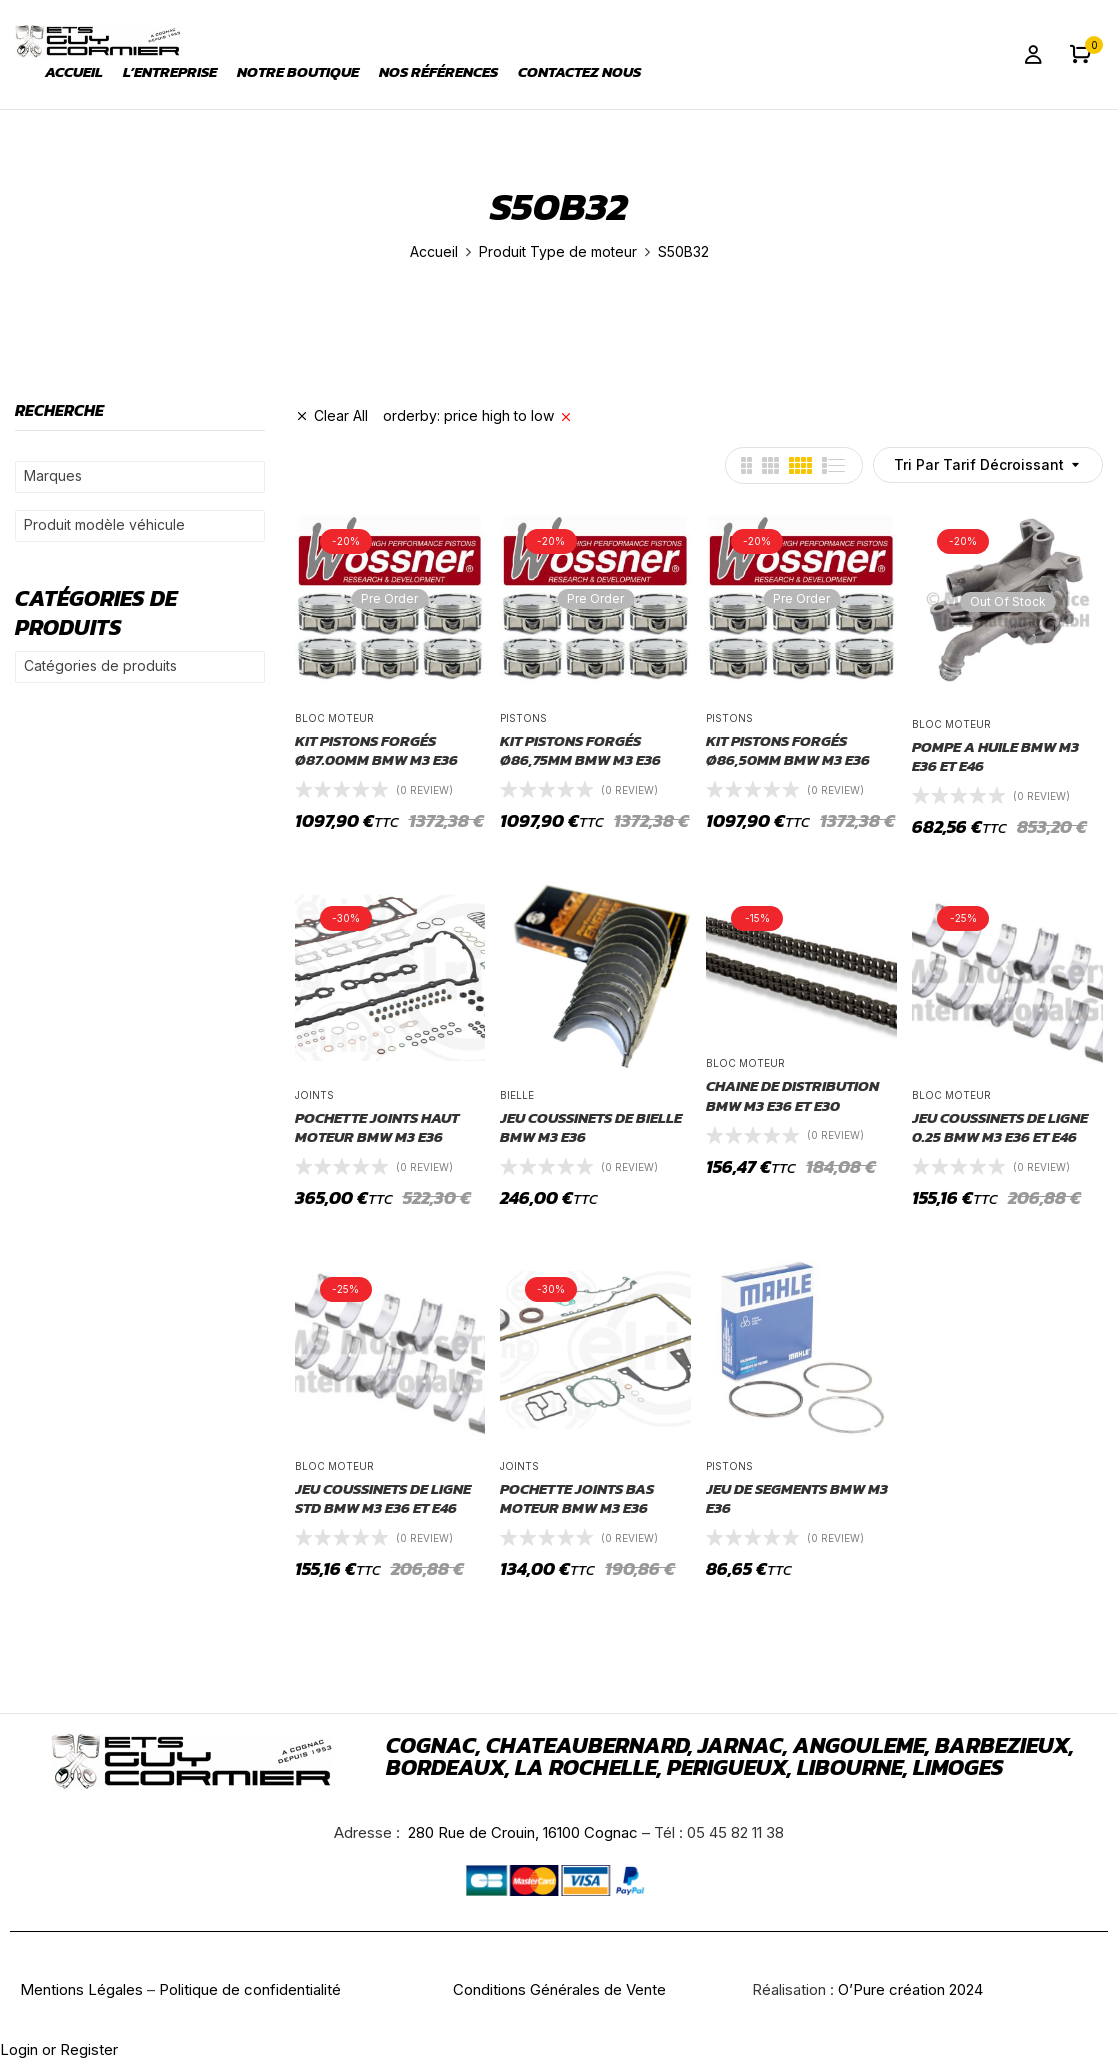 The height and width of the screenshot is (2063, 1118). I want to click on CHAINE DE DISTRIBUTION BMW M3 E36 ET E30, so click(792, 1095).